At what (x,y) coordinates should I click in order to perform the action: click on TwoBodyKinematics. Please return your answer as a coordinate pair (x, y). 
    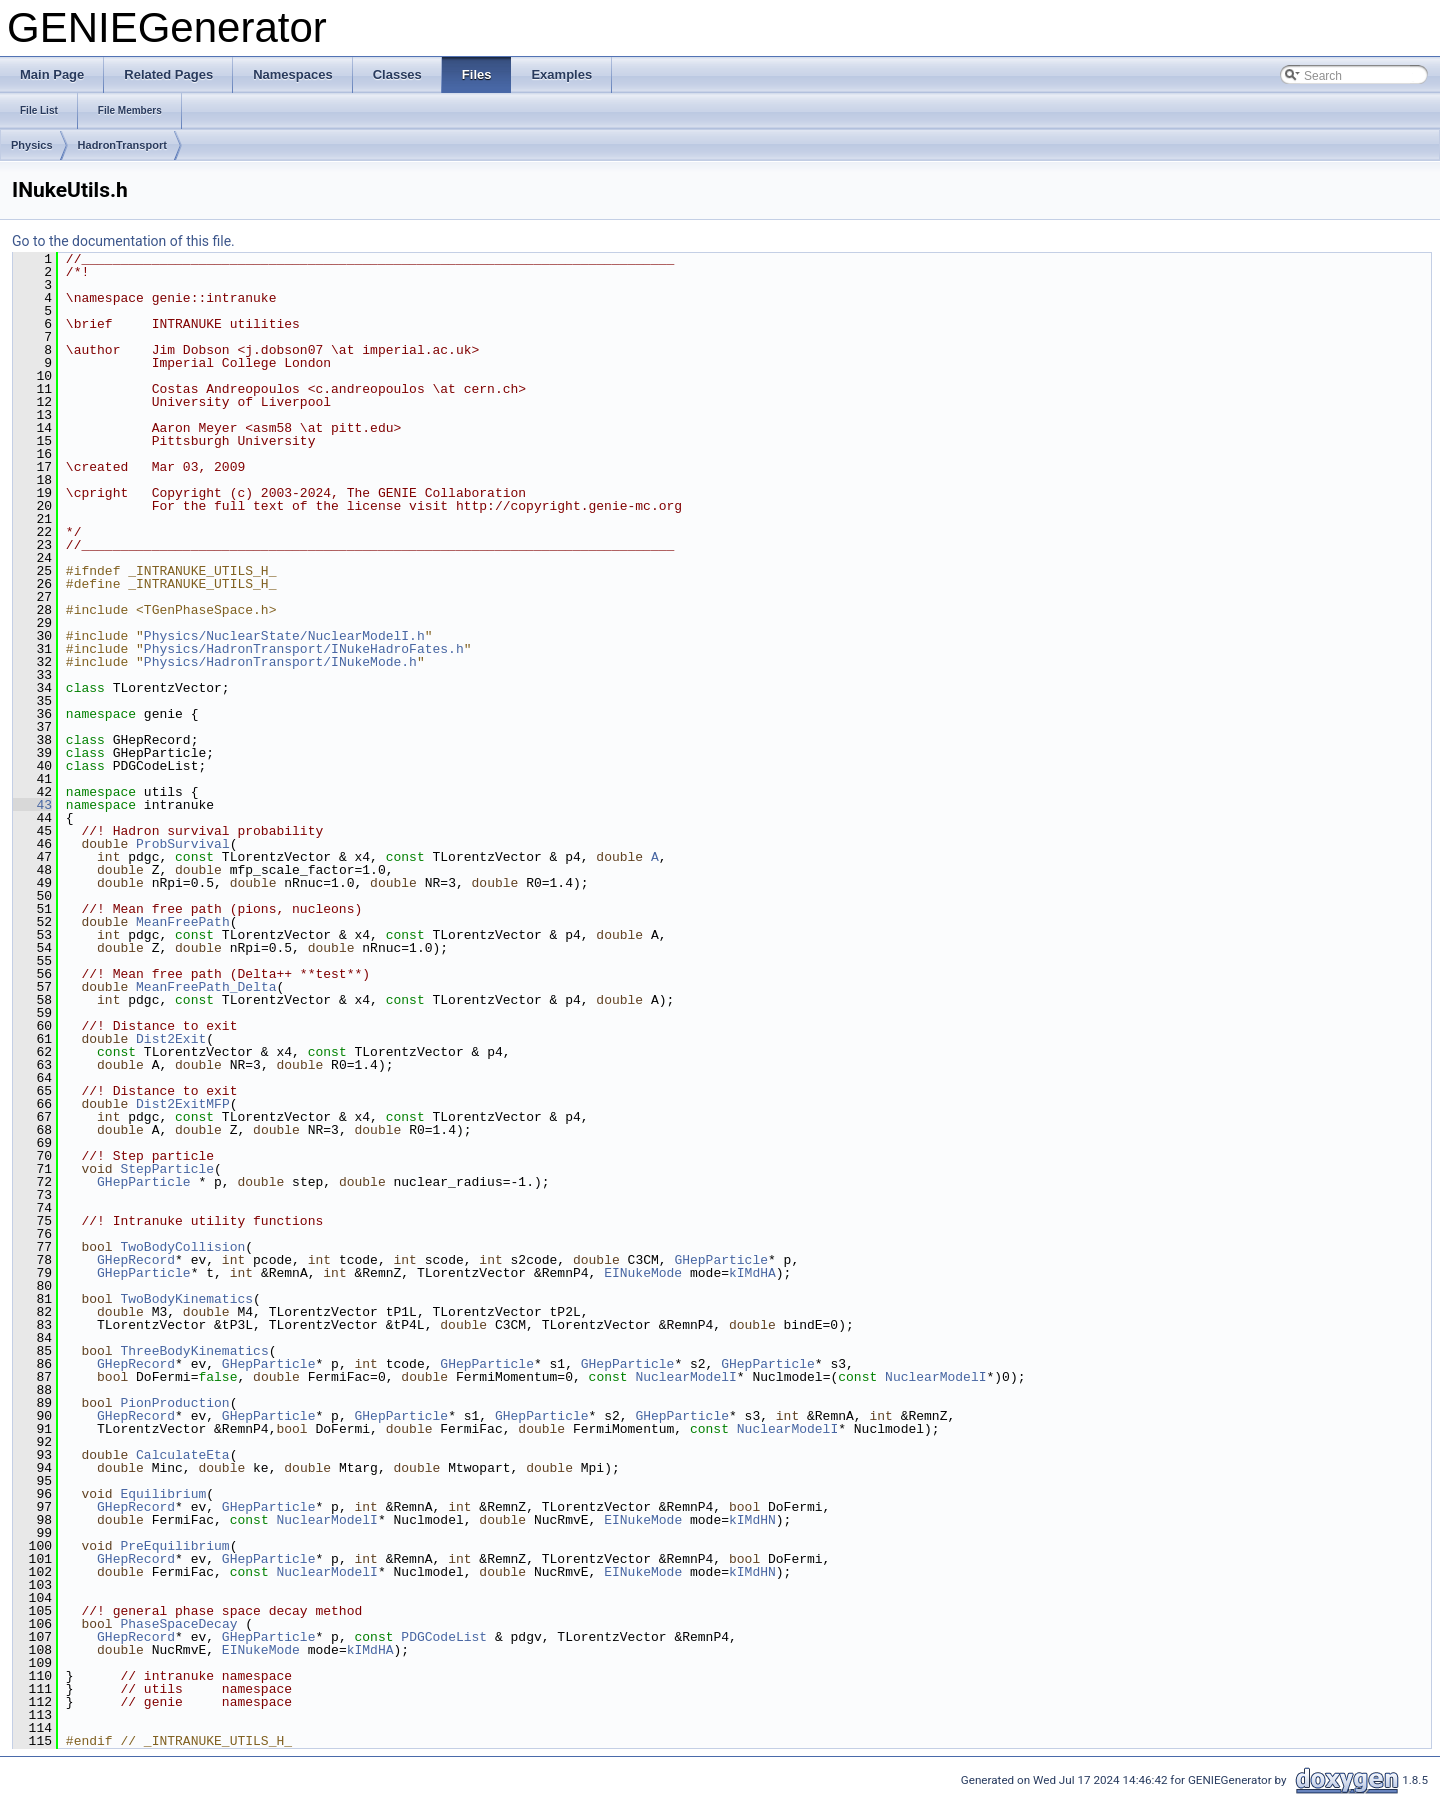
    Looking at the image, I should click on (186, 1299).